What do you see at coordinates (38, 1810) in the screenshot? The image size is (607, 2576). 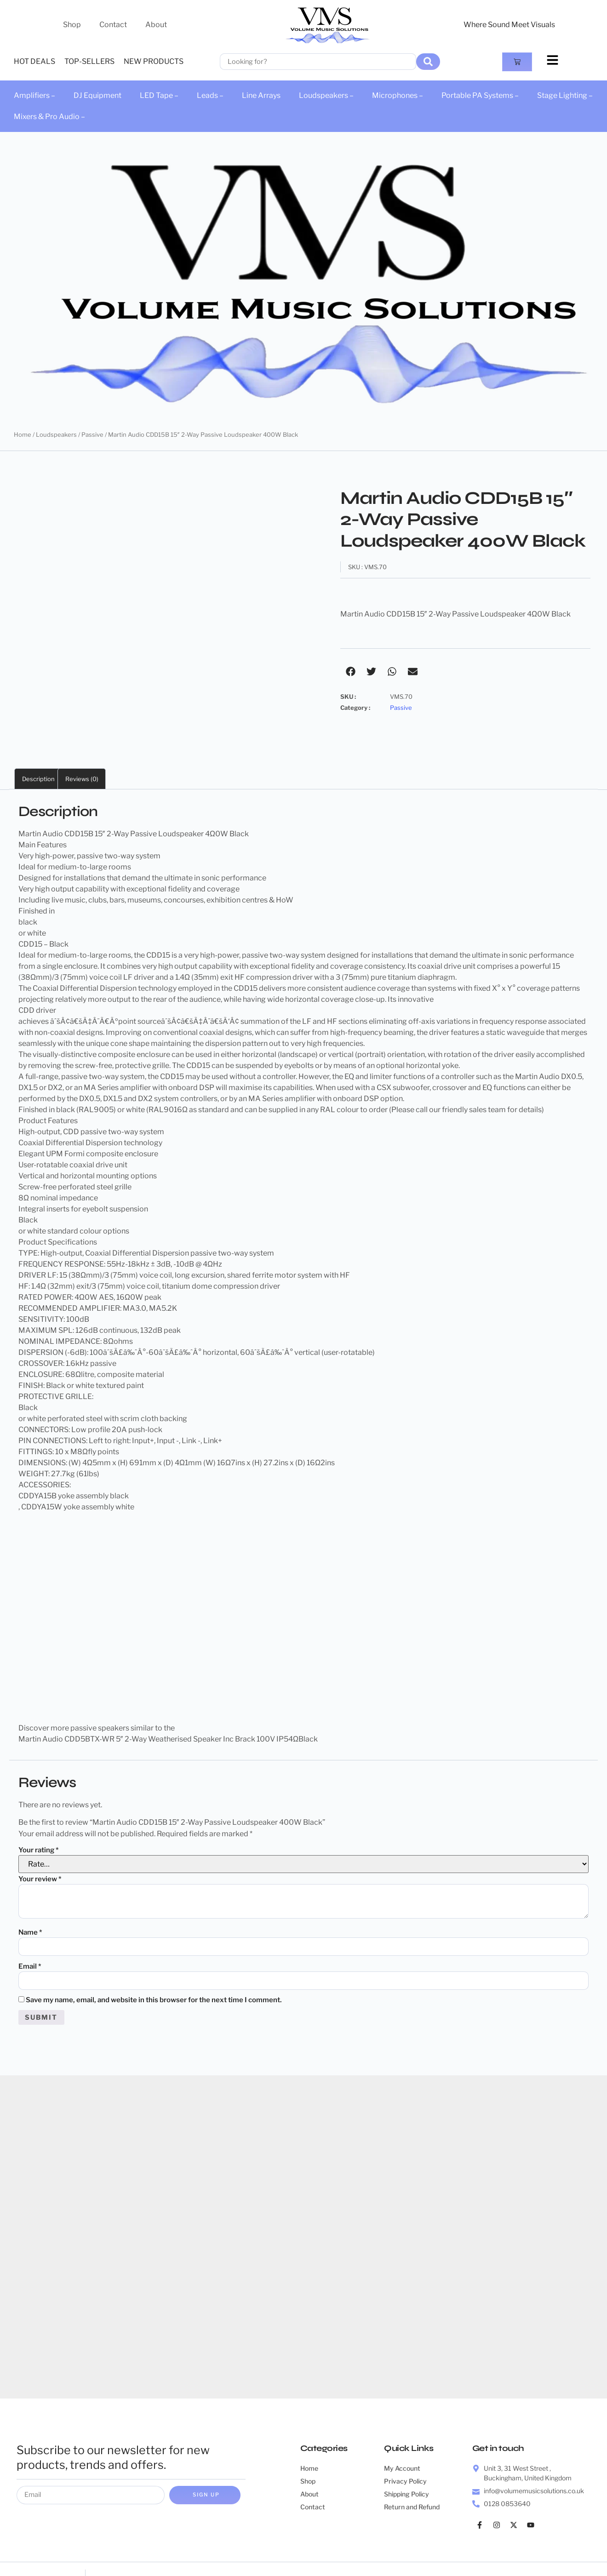 I see `Your rating` at bounding box center [38, 1810].